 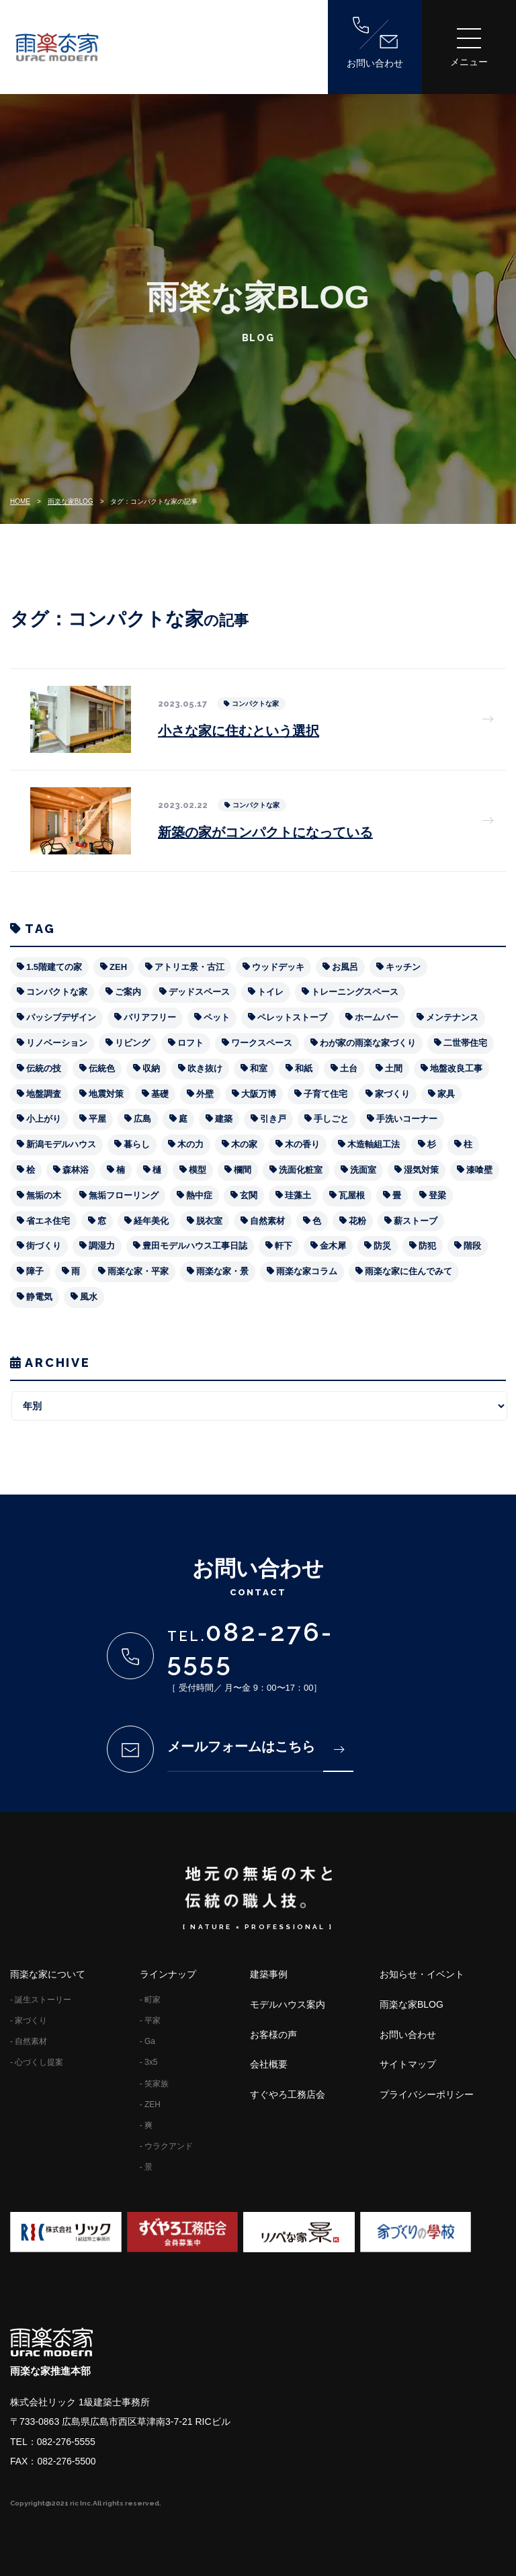 I want to click on 広島, so click(x=142, y=1119).